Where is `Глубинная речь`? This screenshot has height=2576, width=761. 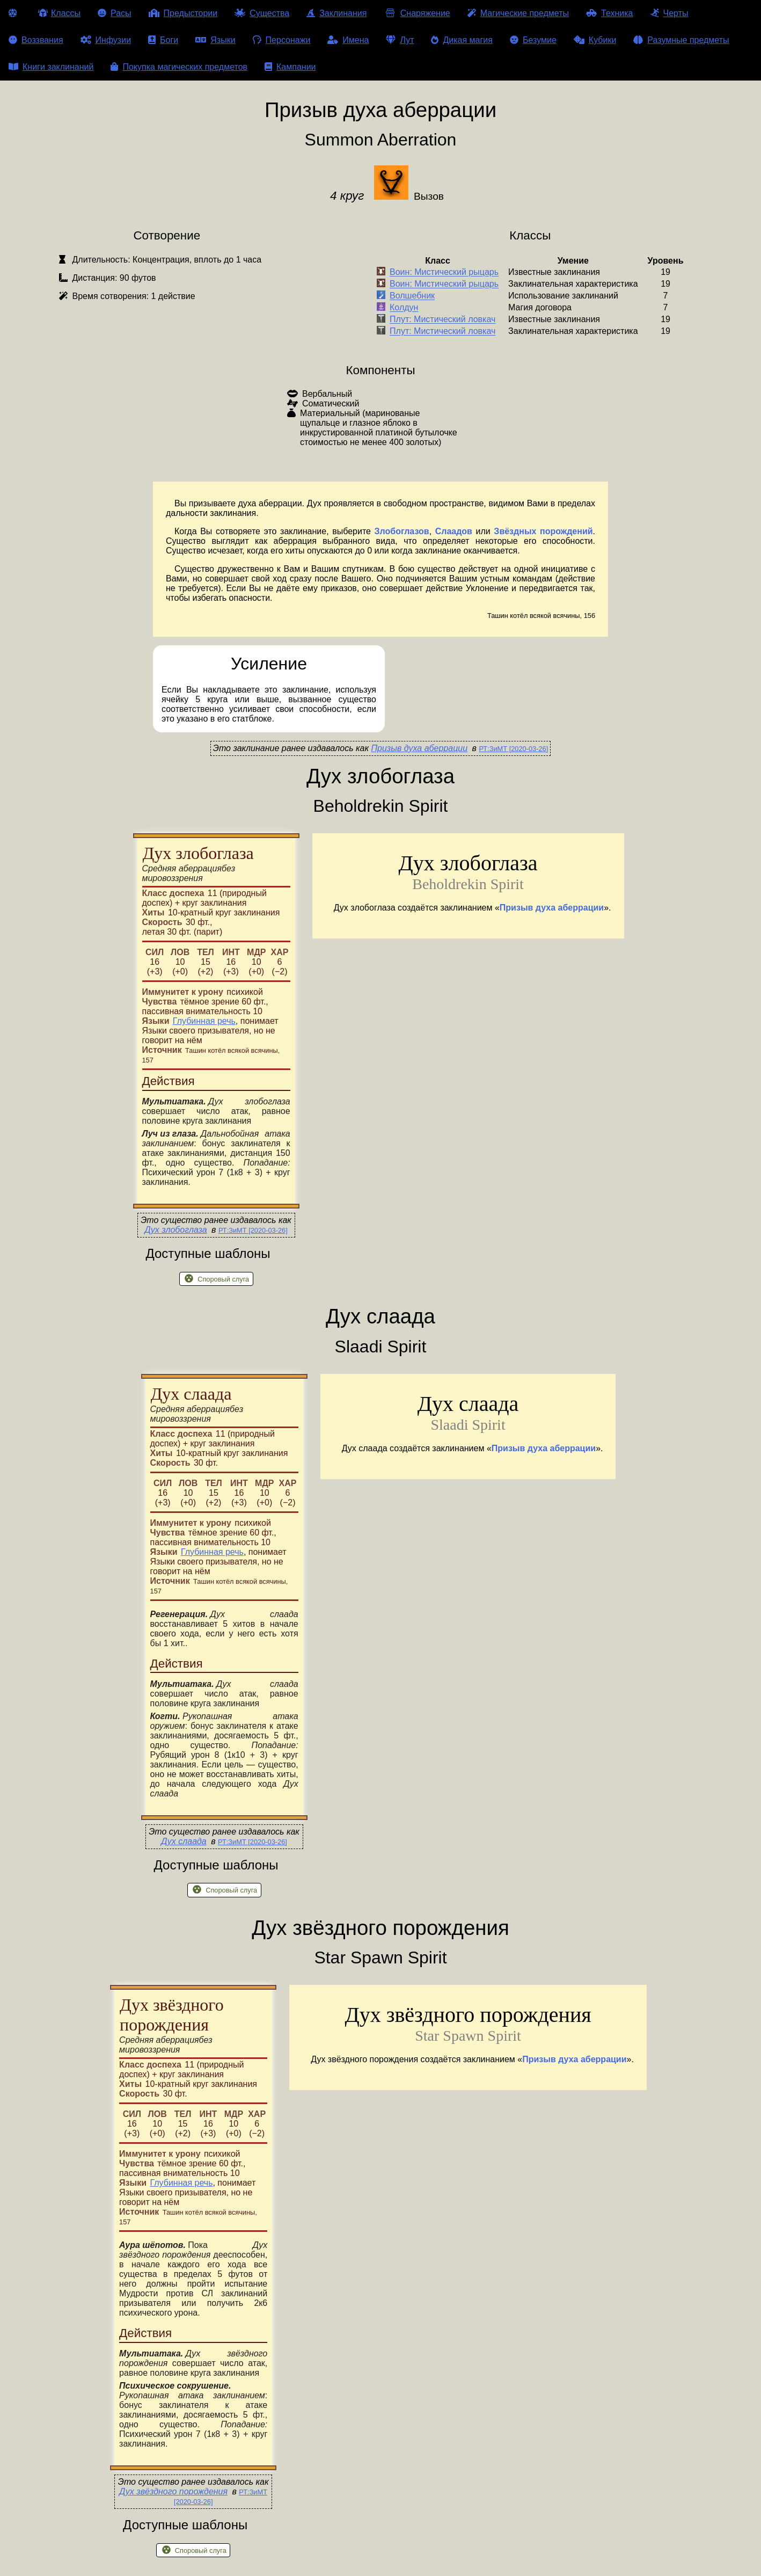 Глубинная речь is located at coordinates (204, 1020).